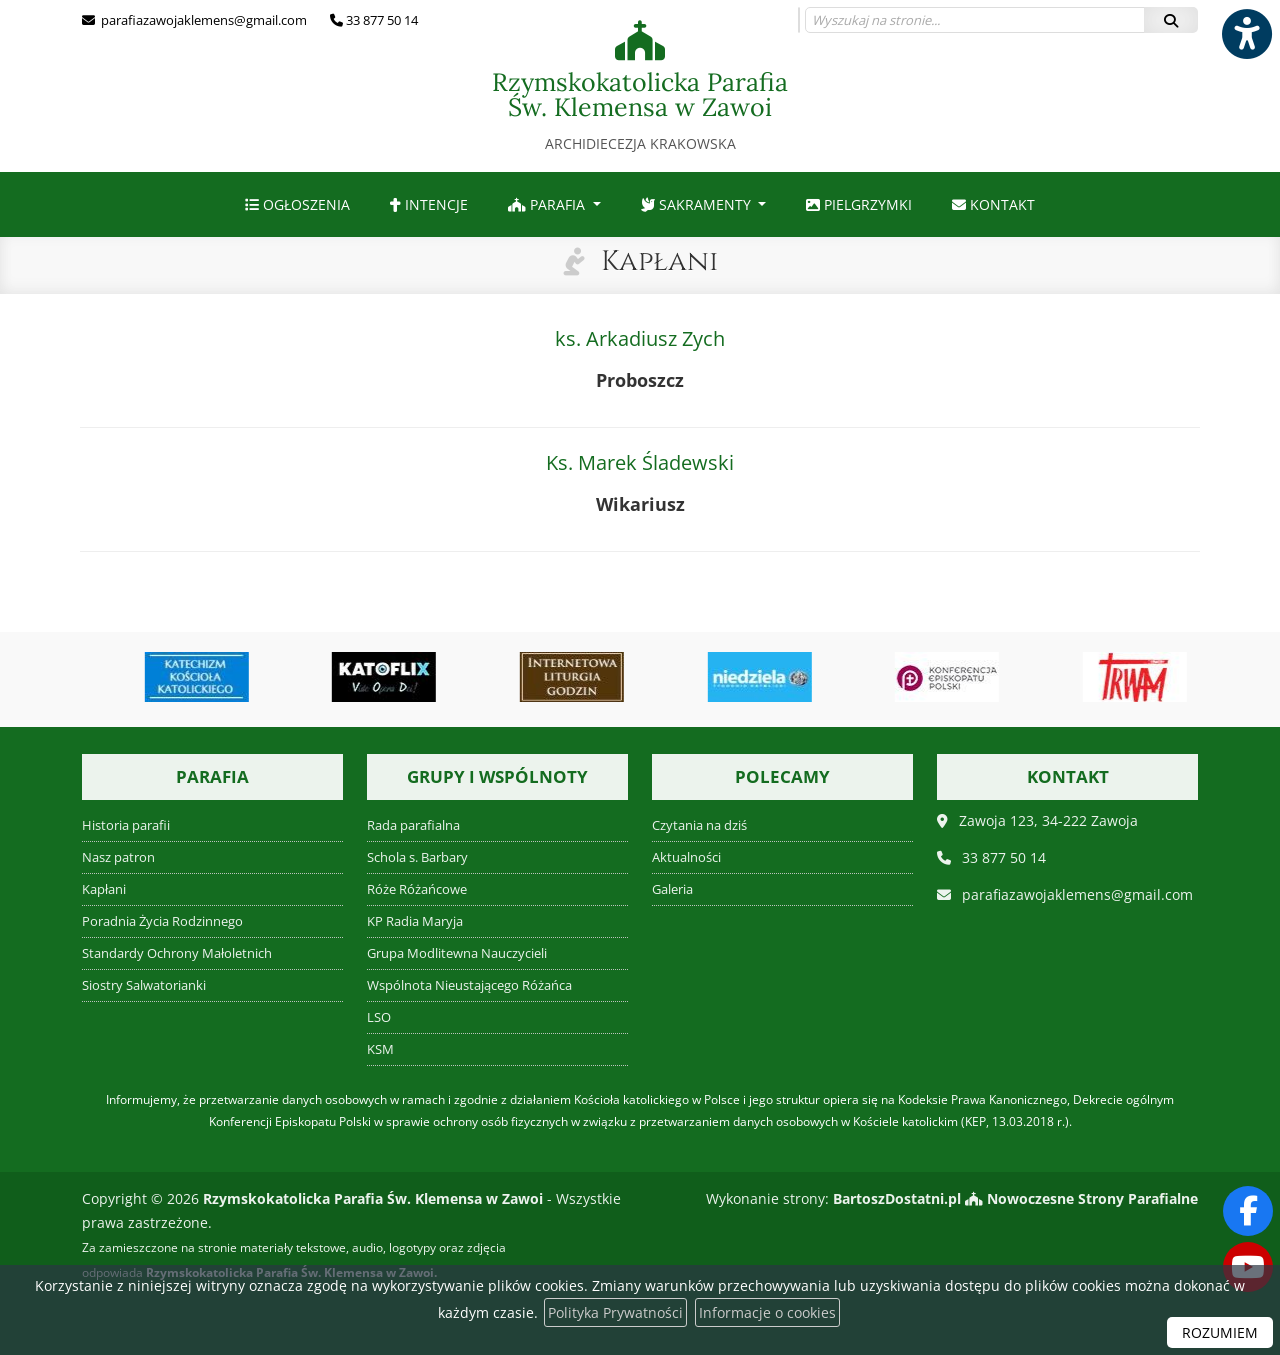 This screenshot has width=1280, height=1355. Describe the element at coordinates (1171, 20) in the screenshot. I see `[Szukaj]` at that location.